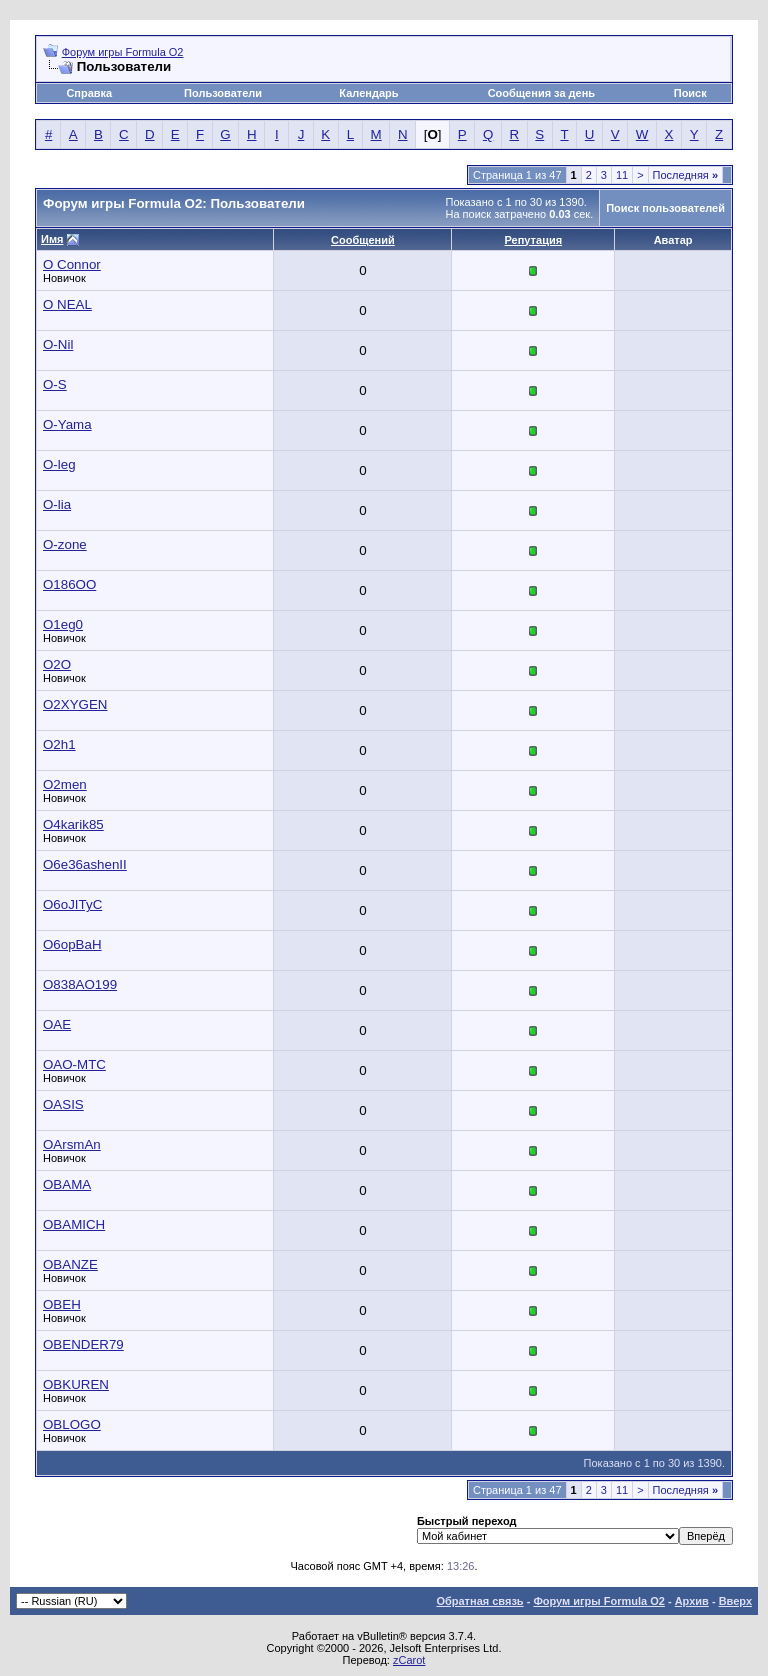 The image size is (768, 1676). I want to click on O2O, so click(57, 664).